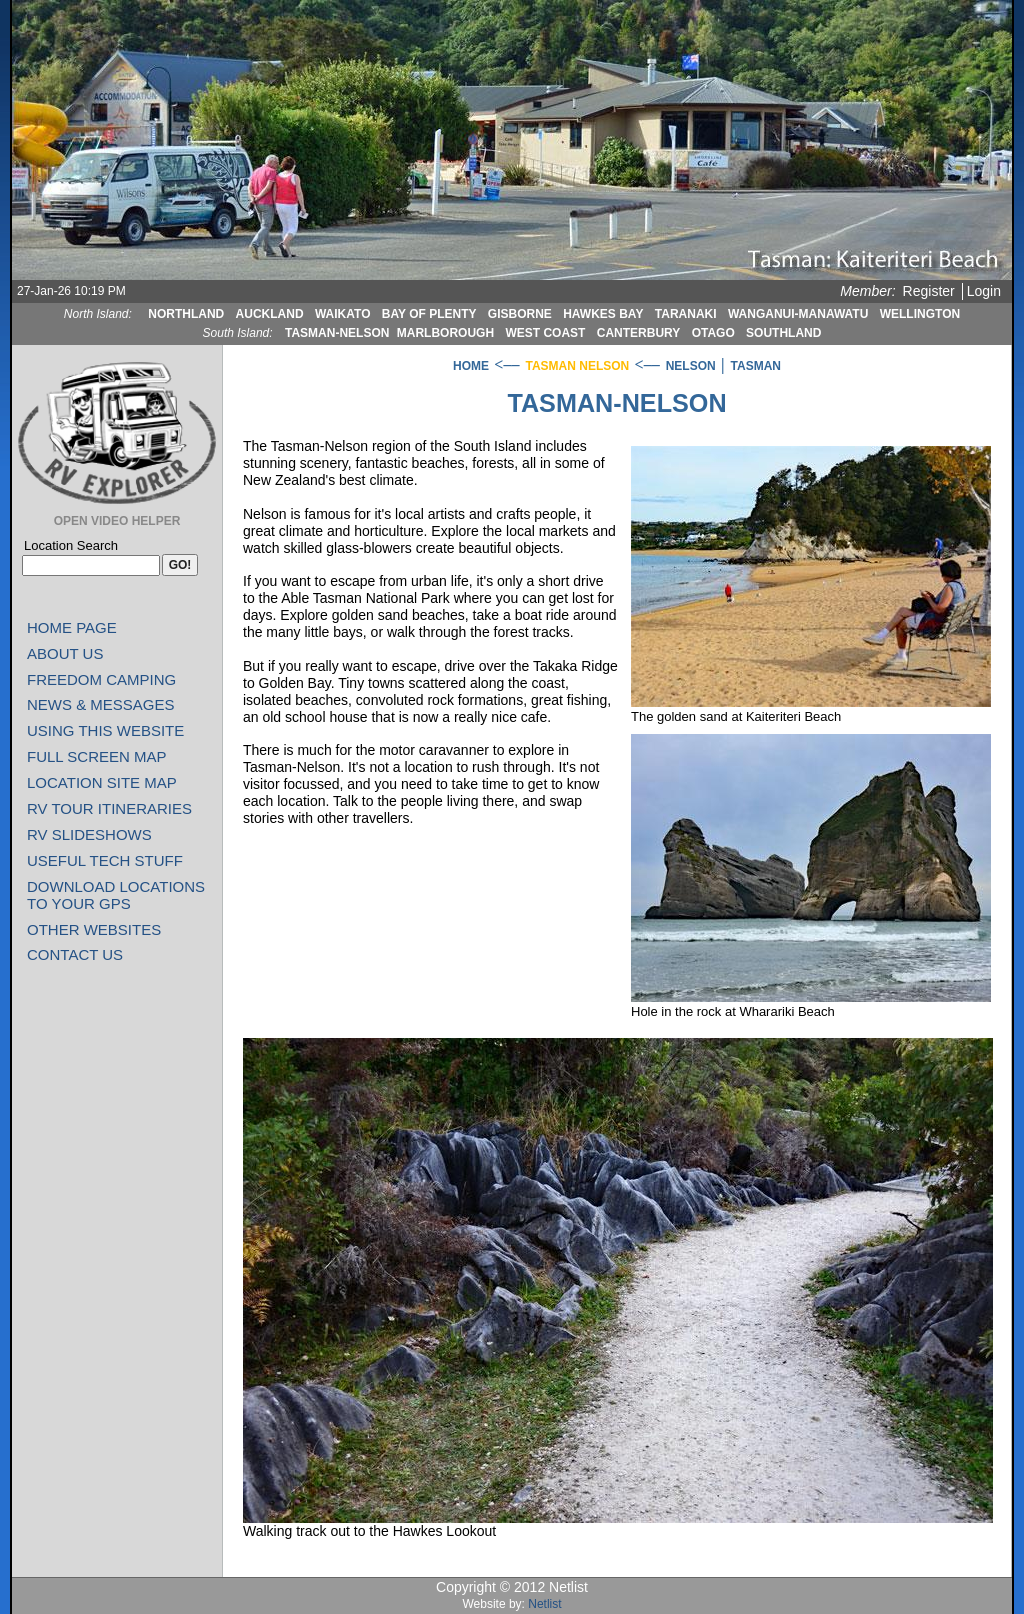  Describe the element at coordinates (920, 314) in the screenshot. I see `WELLINGTON` at that location.